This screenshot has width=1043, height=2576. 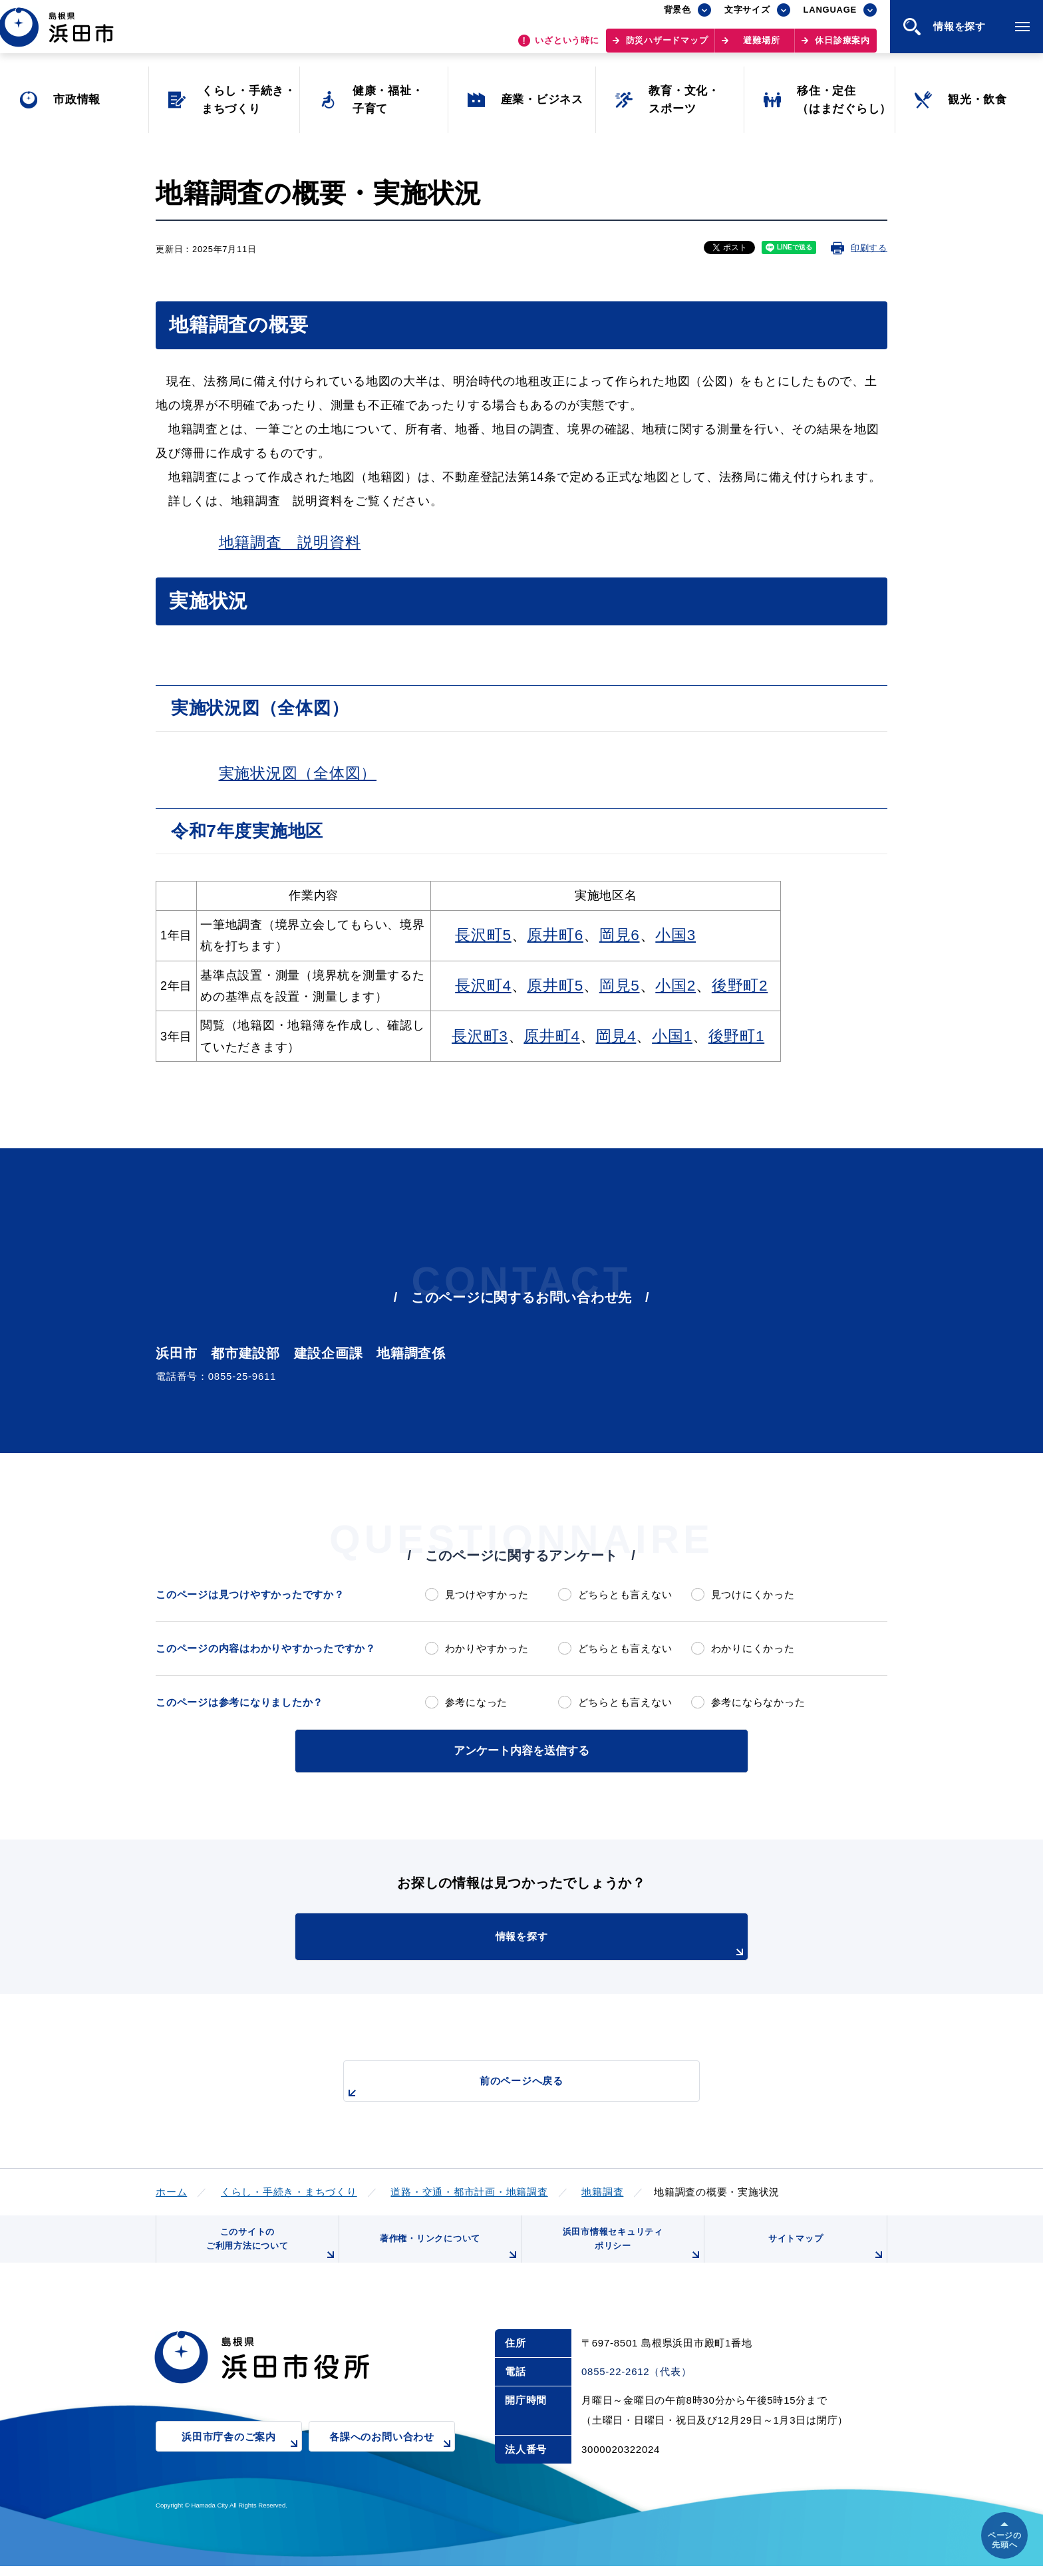 I want to click on 道路・交通・都市計画・地籍調査, so click(x=468, y=2189).